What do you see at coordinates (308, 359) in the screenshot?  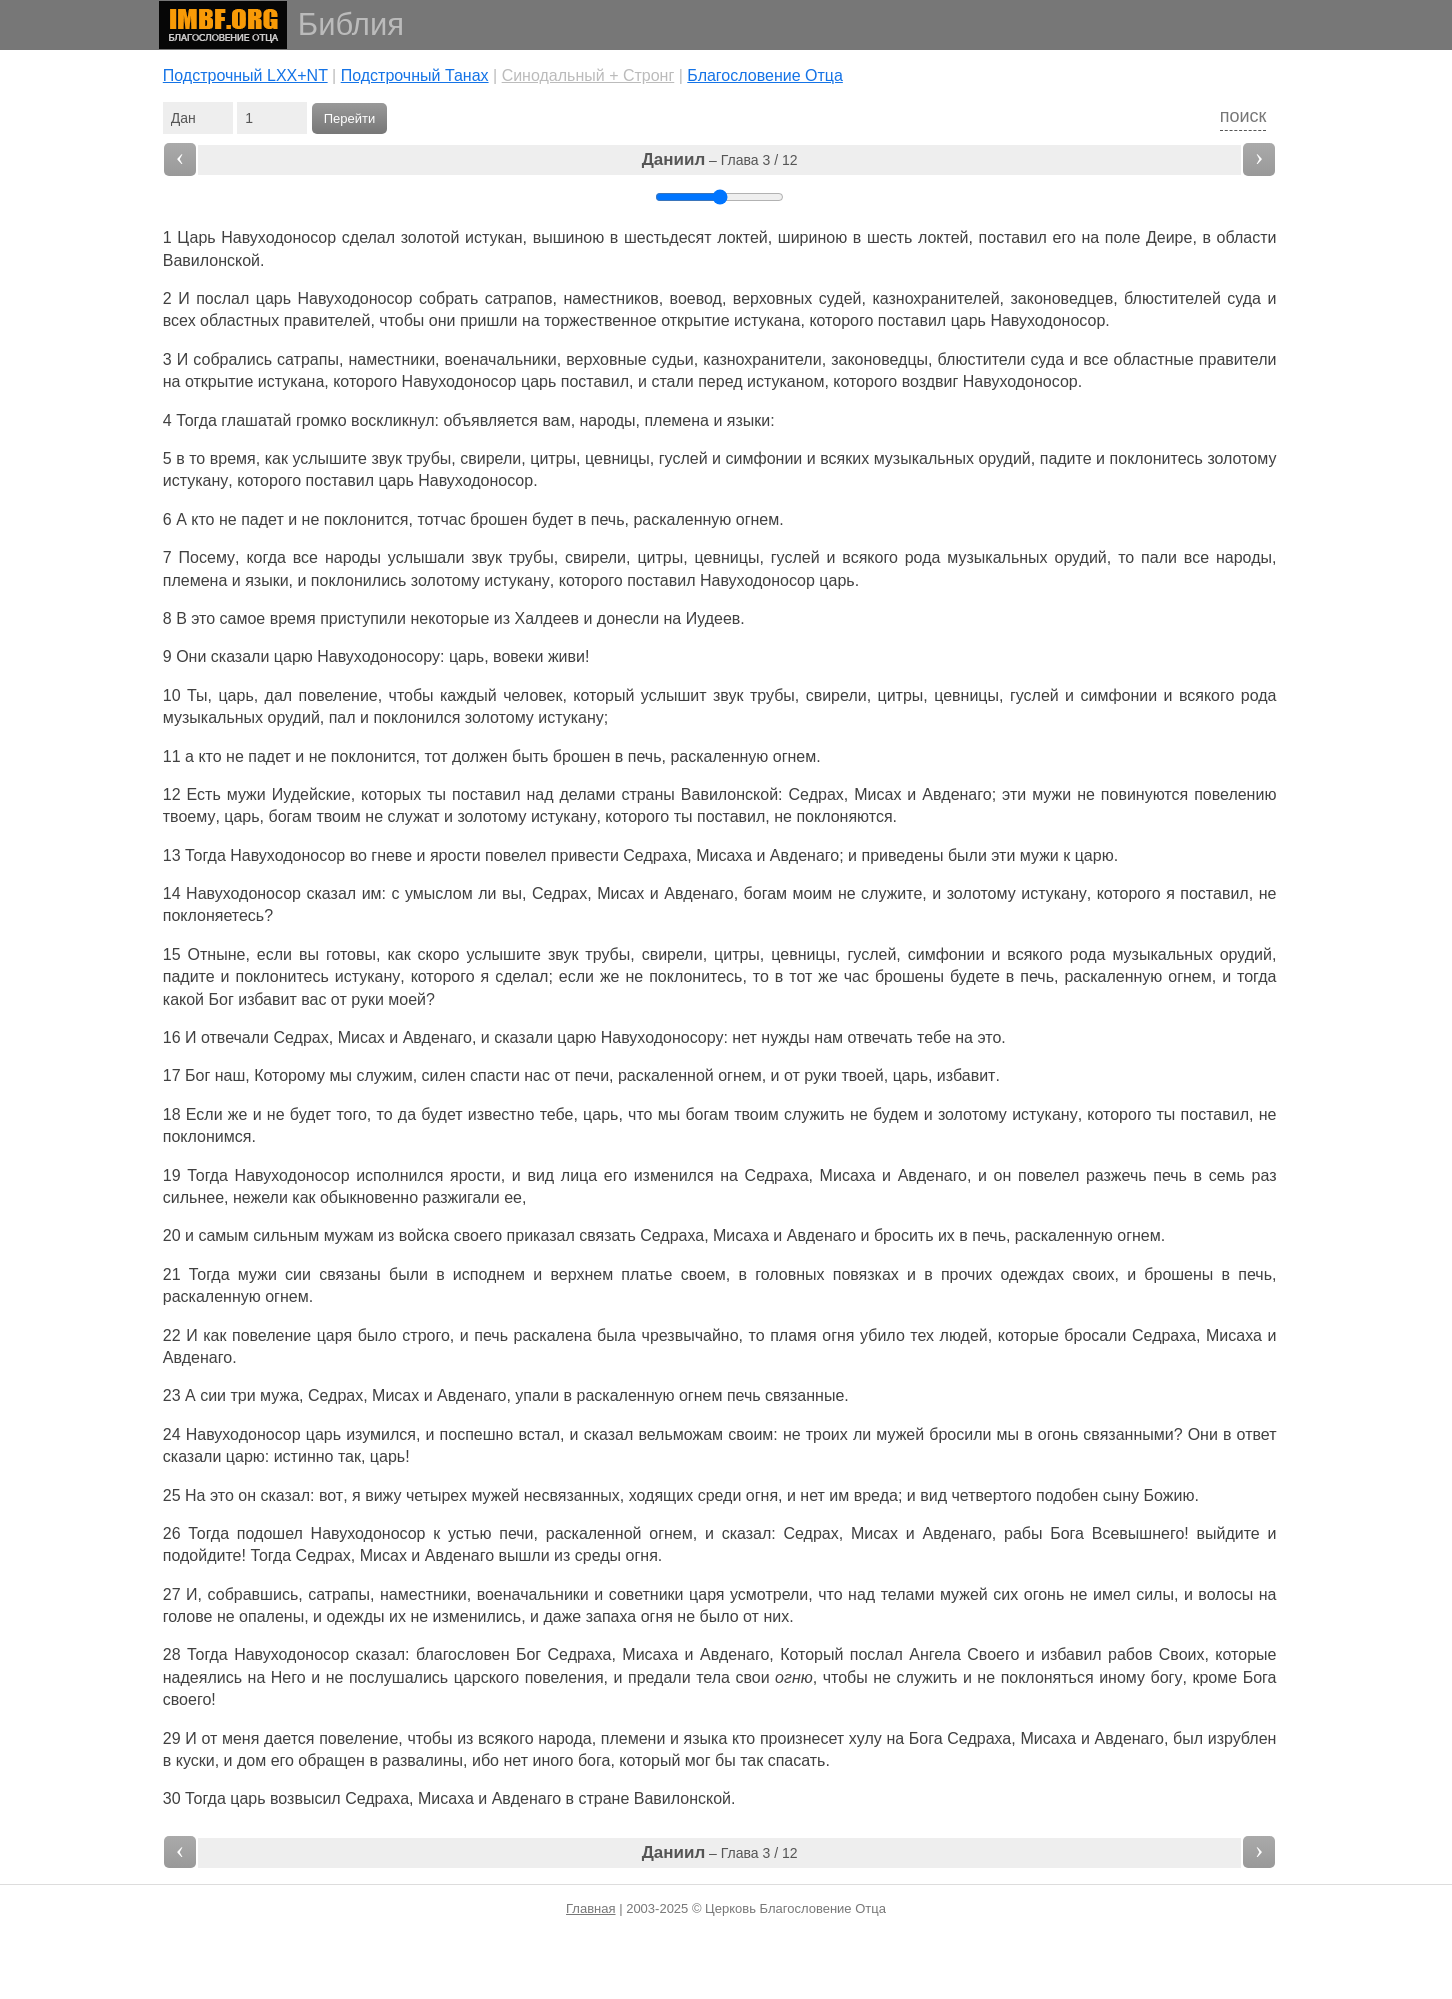 I see `сатрапы` at bounding box center [308, 359].